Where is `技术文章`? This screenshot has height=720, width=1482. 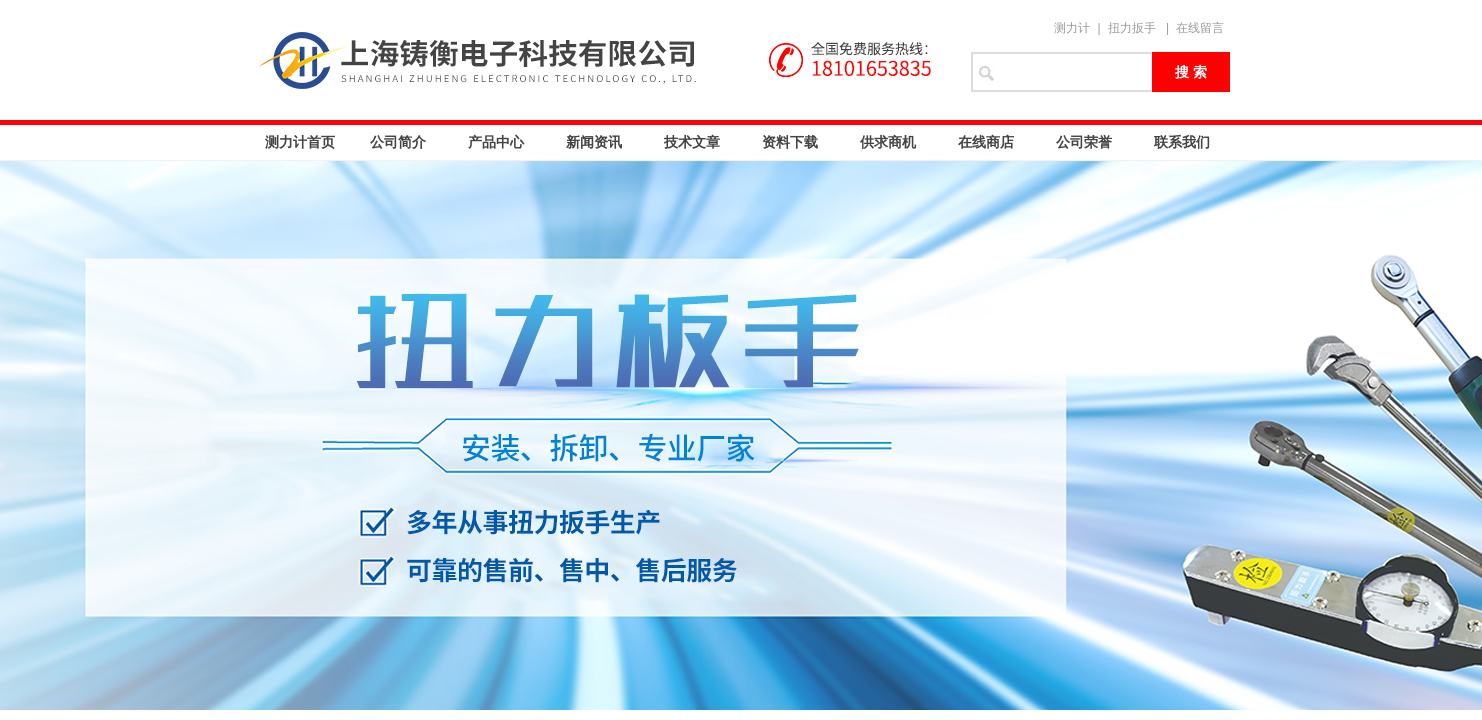 技术文章 is located at coordinates (692, 142).